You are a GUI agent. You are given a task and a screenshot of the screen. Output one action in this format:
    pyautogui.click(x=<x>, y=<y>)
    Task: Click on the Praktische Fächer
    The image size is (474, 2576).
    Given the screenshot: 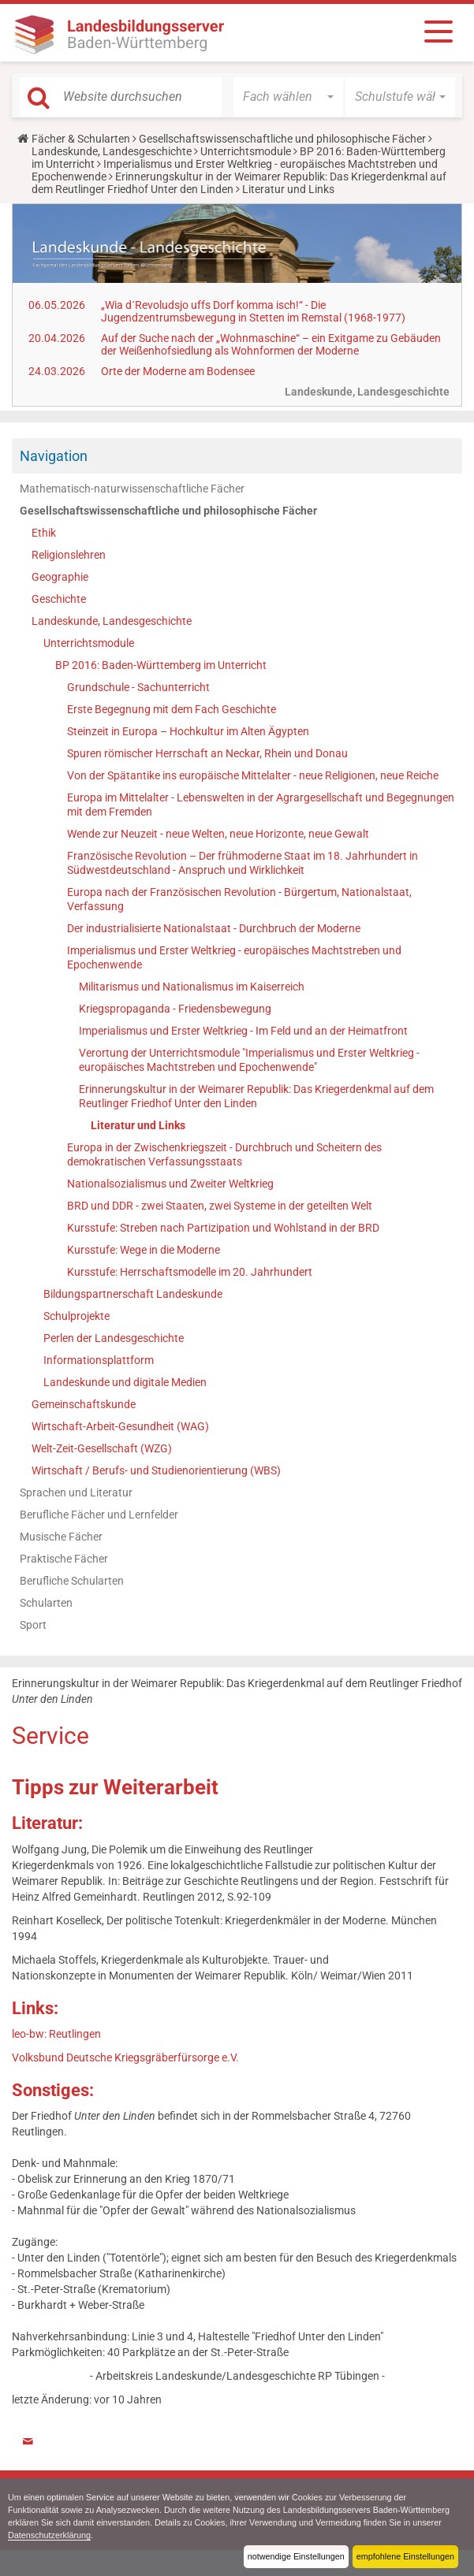 What is the action you would take?
    pyautogui.click(x=64, y=1558)
    